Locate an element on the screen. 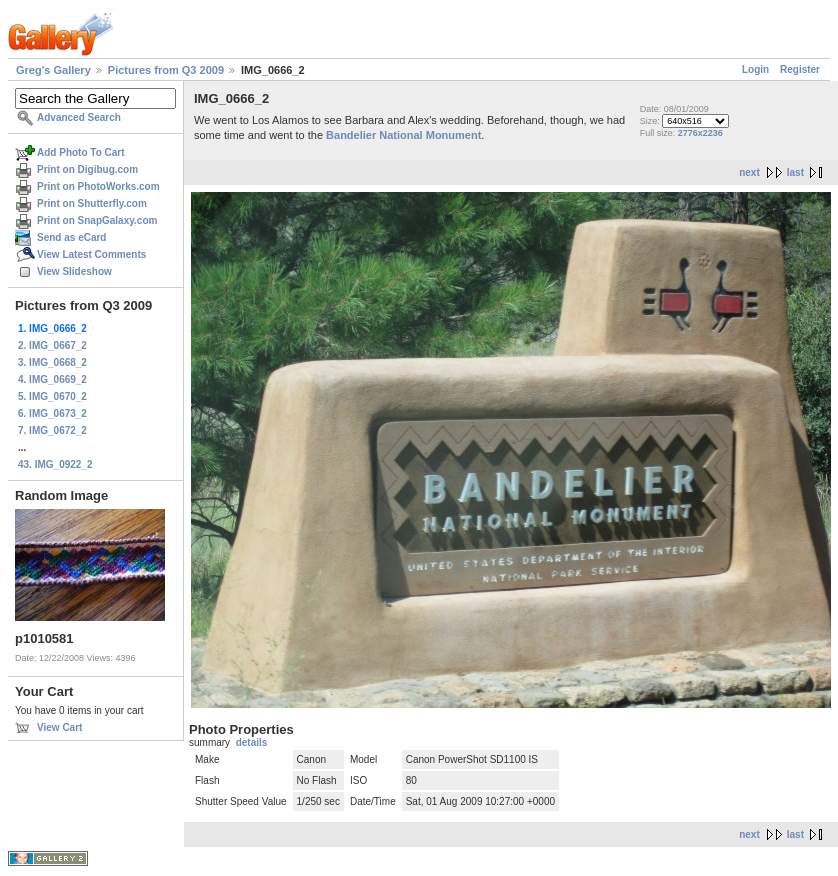 This screenshot has width=838, height=876. Add Photo To Cart is located at coordinates (81, 152).